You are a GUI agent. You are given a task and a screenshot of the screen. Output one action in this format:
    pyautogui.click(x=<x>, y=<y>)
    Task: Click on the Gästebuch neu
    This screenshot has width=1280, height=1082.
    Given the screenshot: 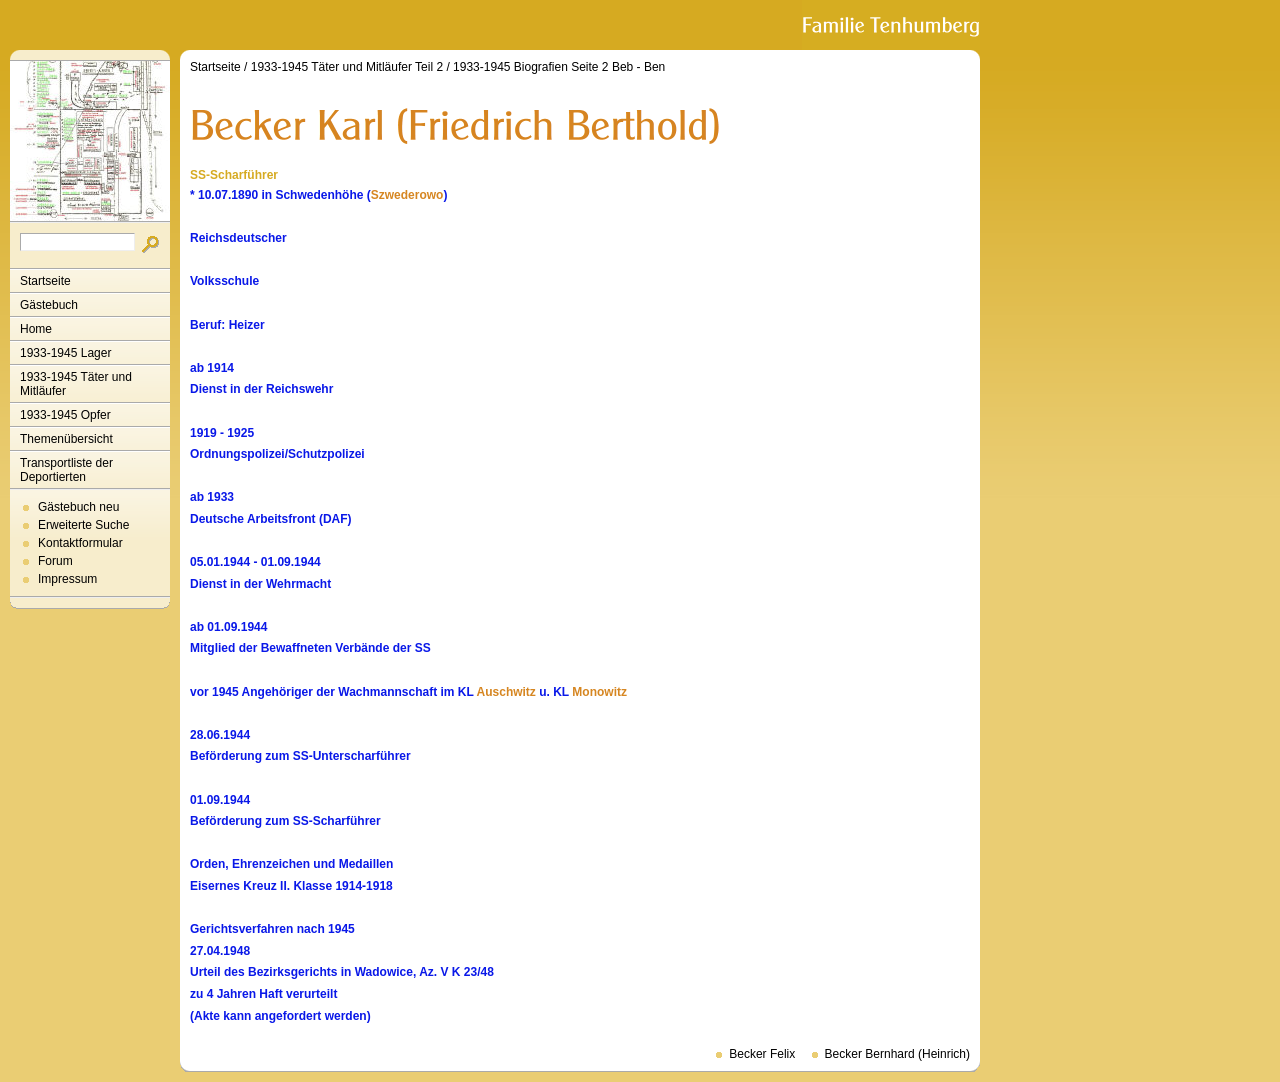 What is the action you would take?
    pyautogui.click(x=78, y=507)
    